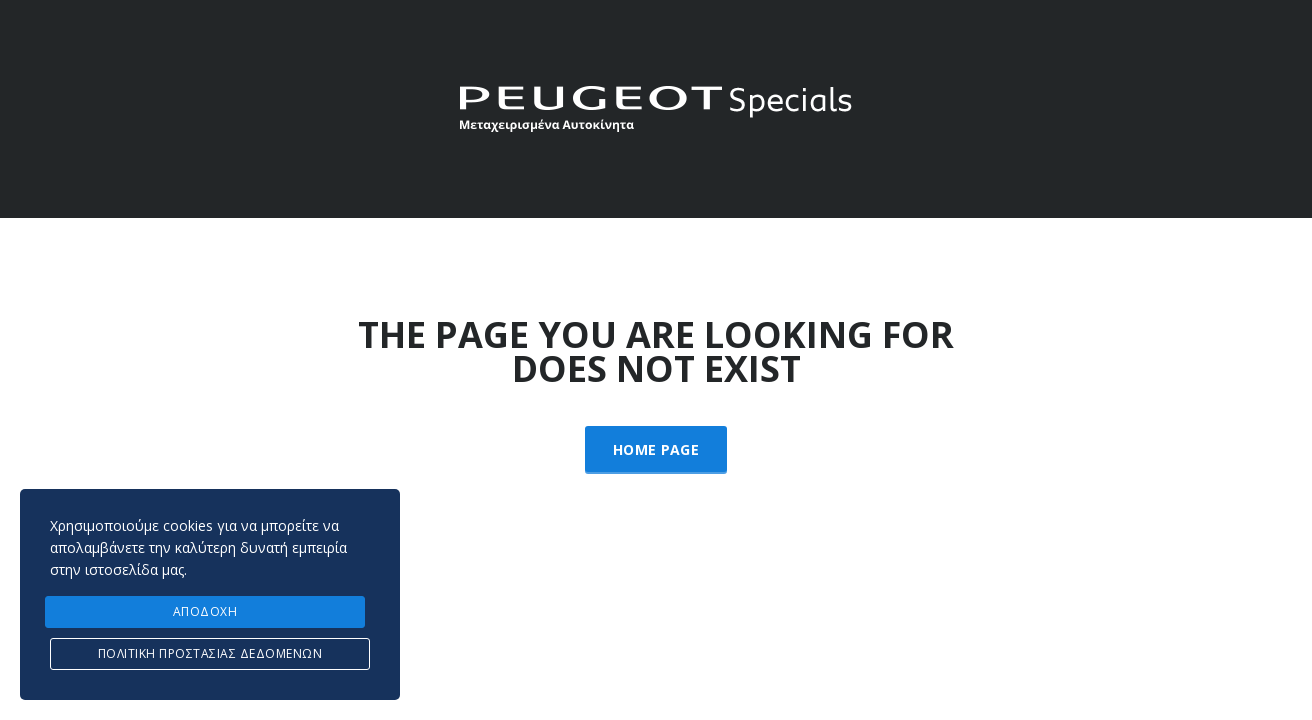 The width and height of the screenshot is (1312, 720). I want to click on ΑΠΟΔΟΧΗ, so click(205, 611).